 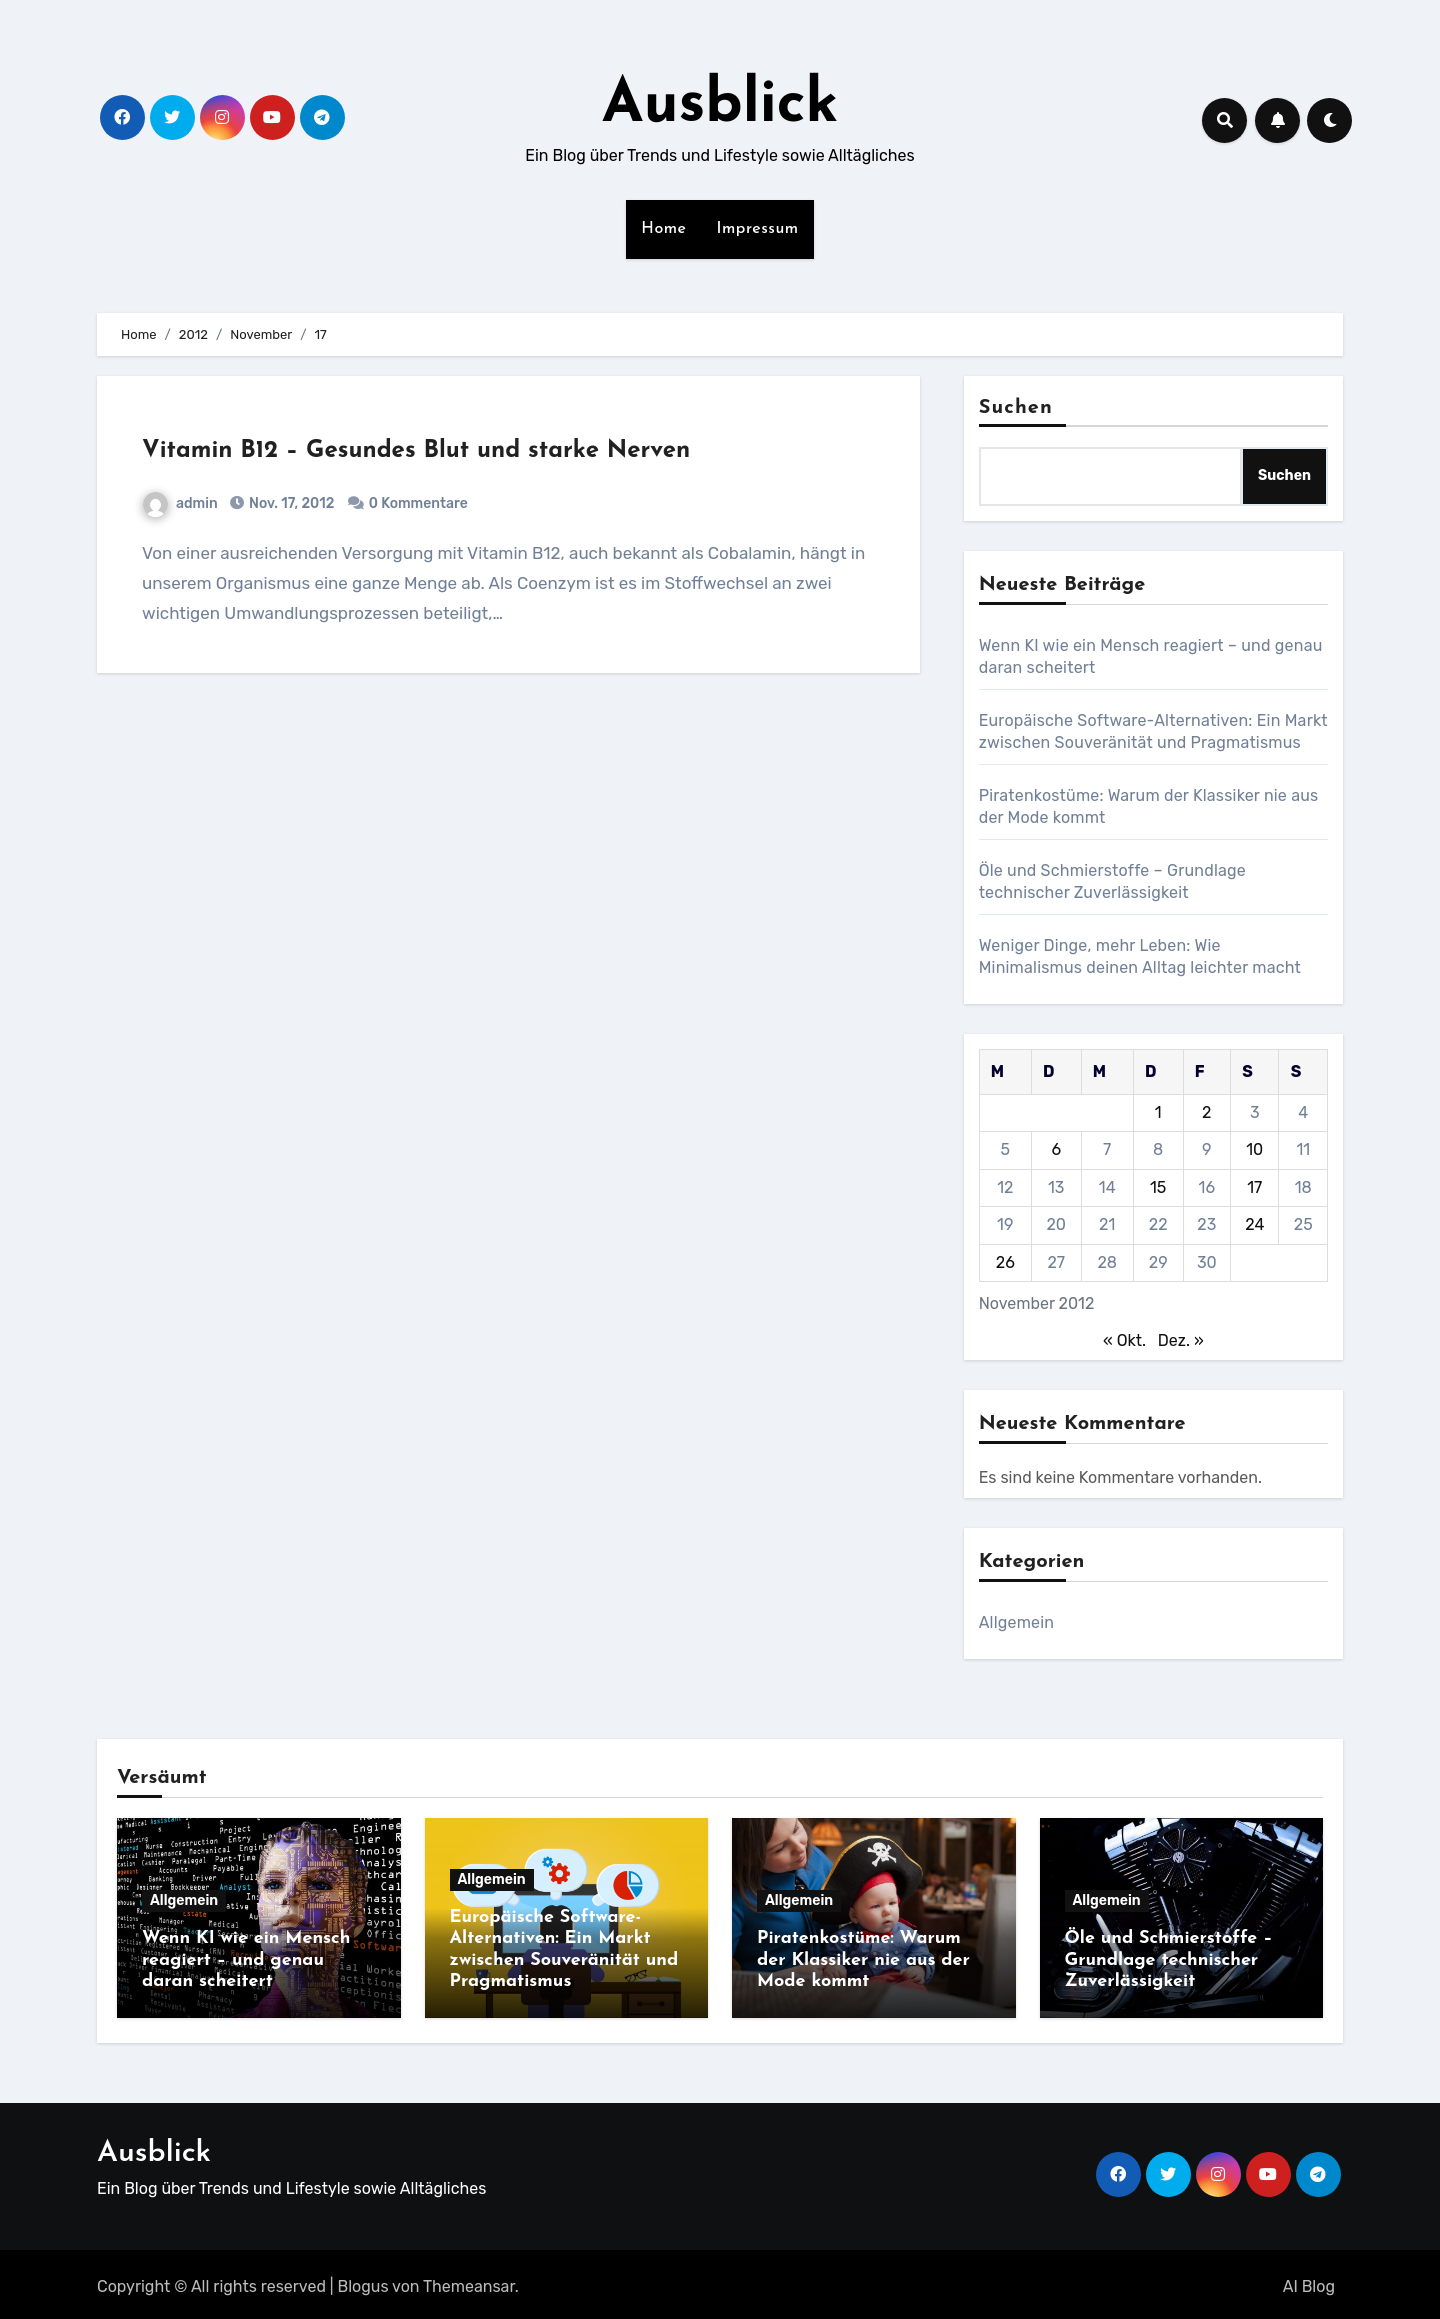 I want to click on Wenn KI wie ein Mensch reagiert – und genau daran scheitert, so click(x=246, y=1960).